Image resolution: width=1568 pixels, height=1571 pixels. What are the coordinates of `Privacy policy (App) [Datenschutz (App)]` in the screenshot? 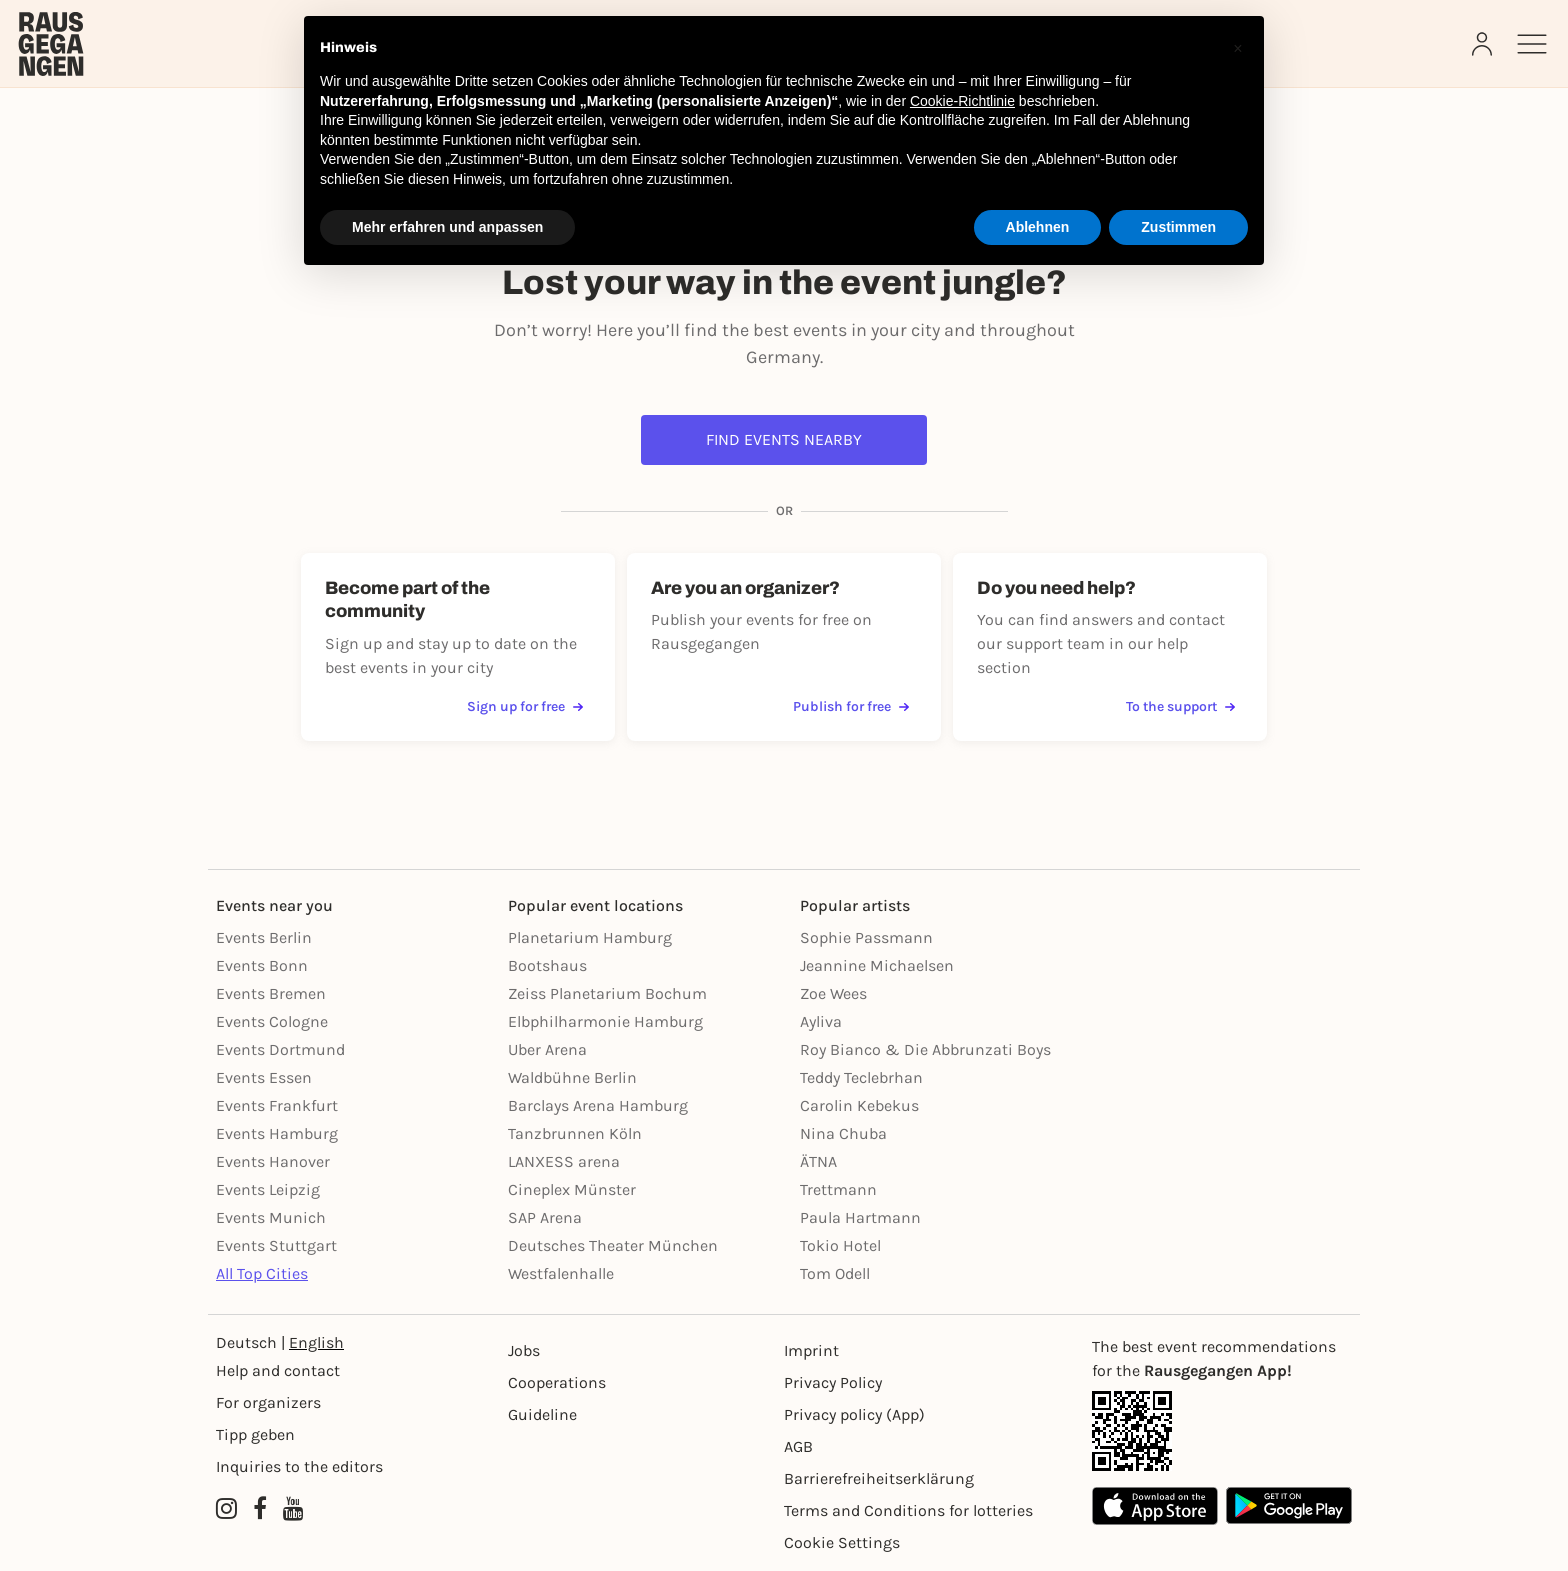 It's located at (854, 1414).